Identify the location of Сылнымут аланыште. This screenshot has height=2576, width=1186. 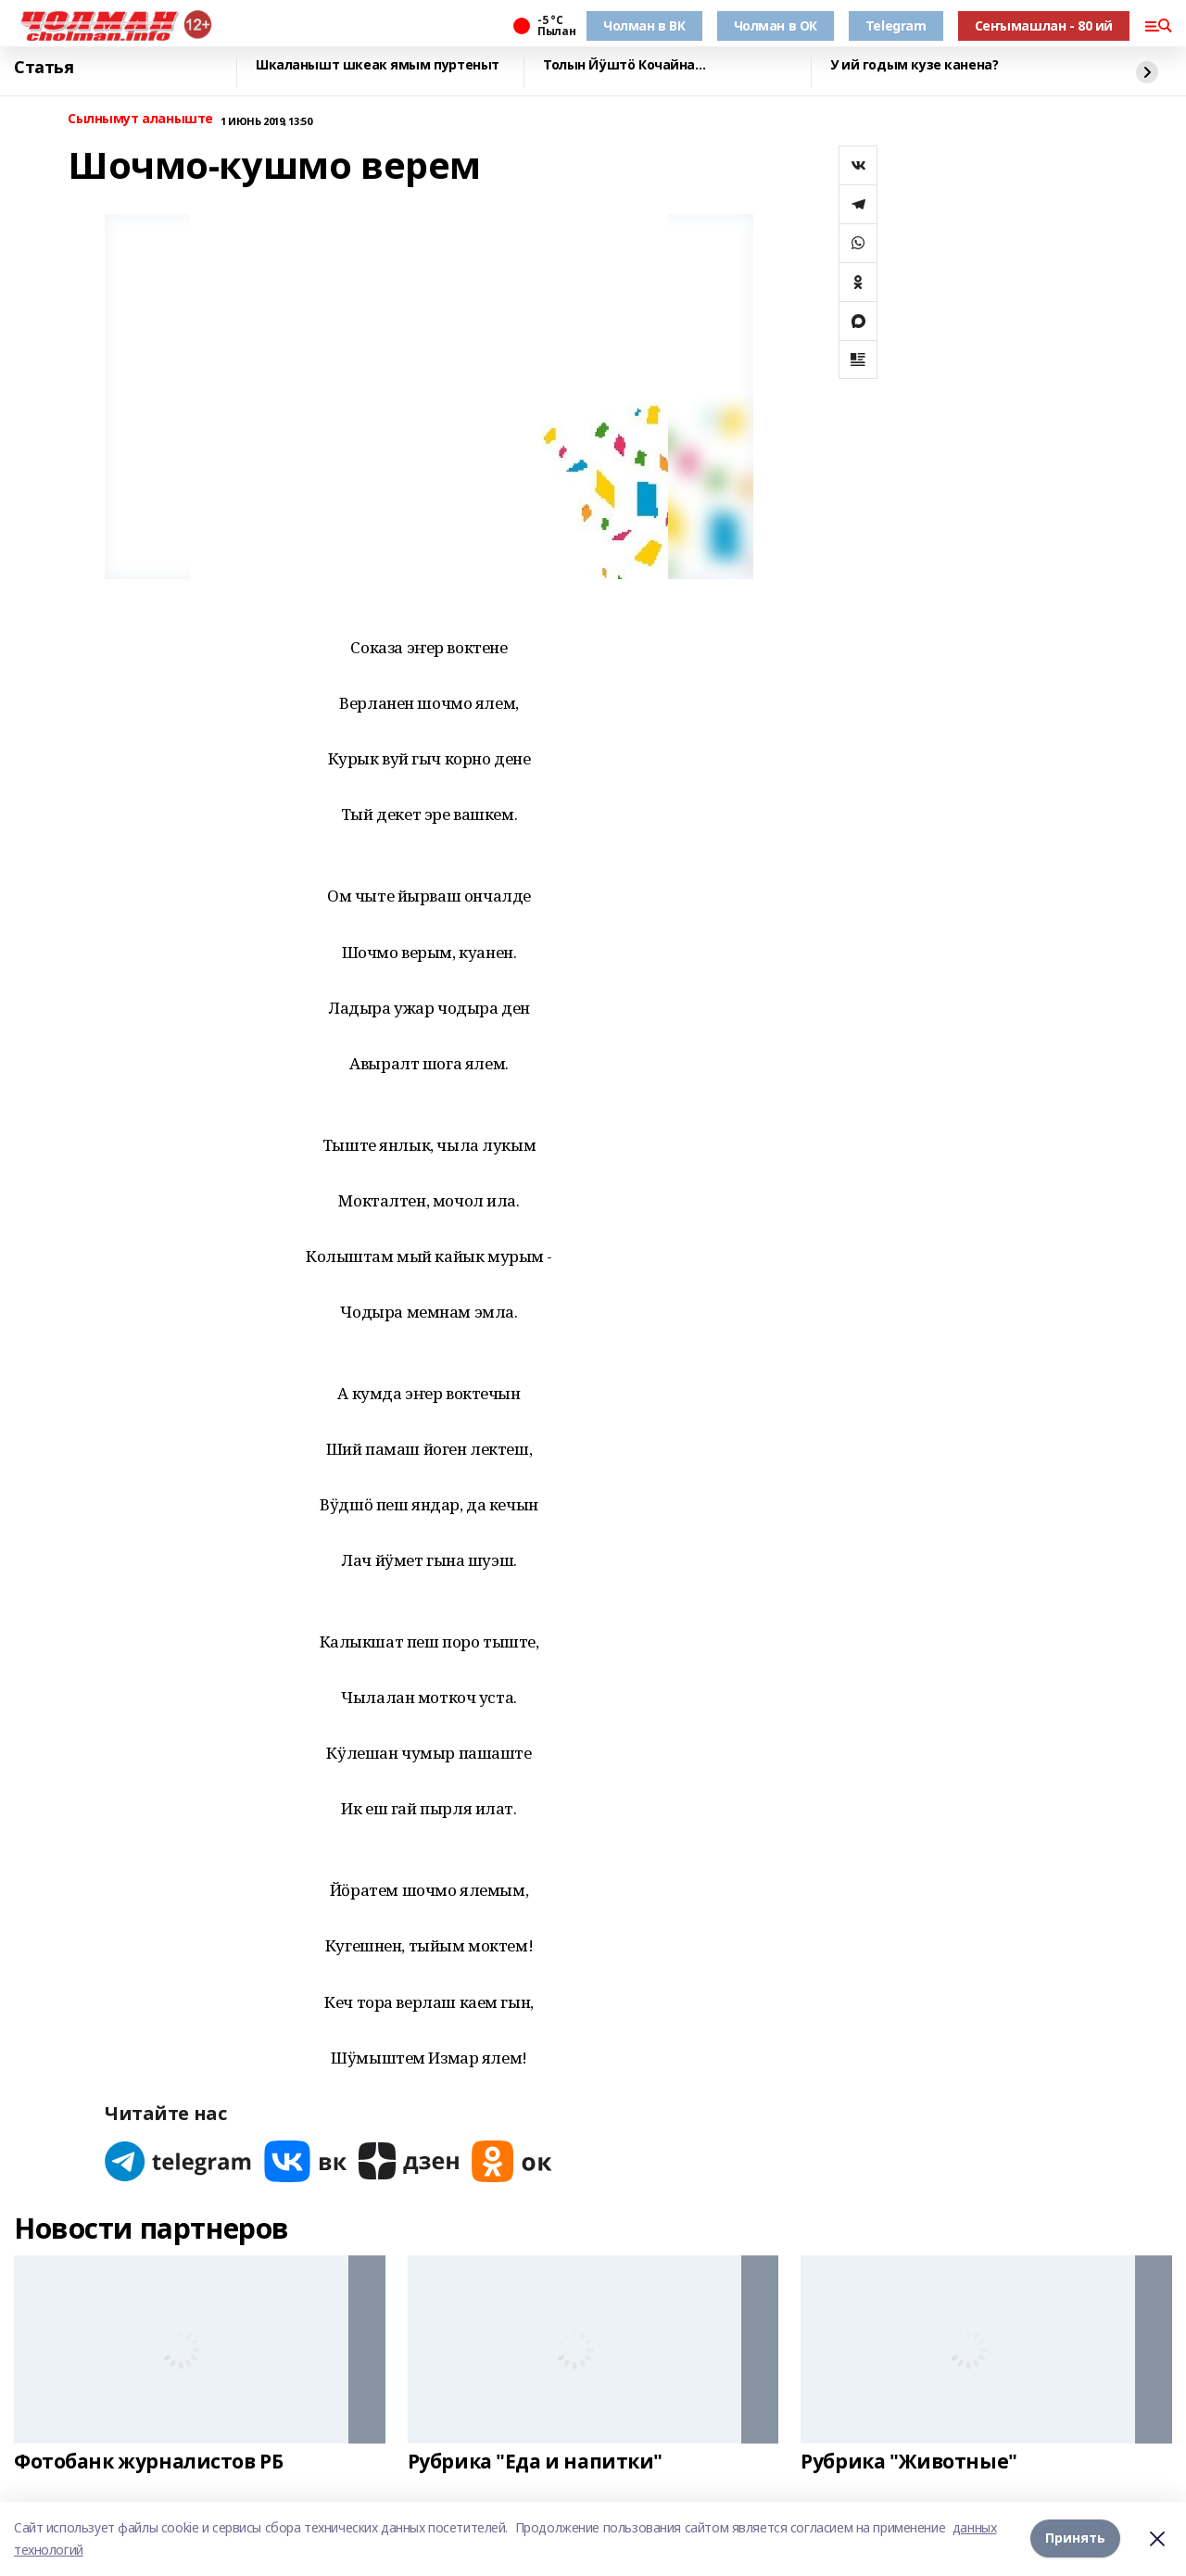
(140, 119).